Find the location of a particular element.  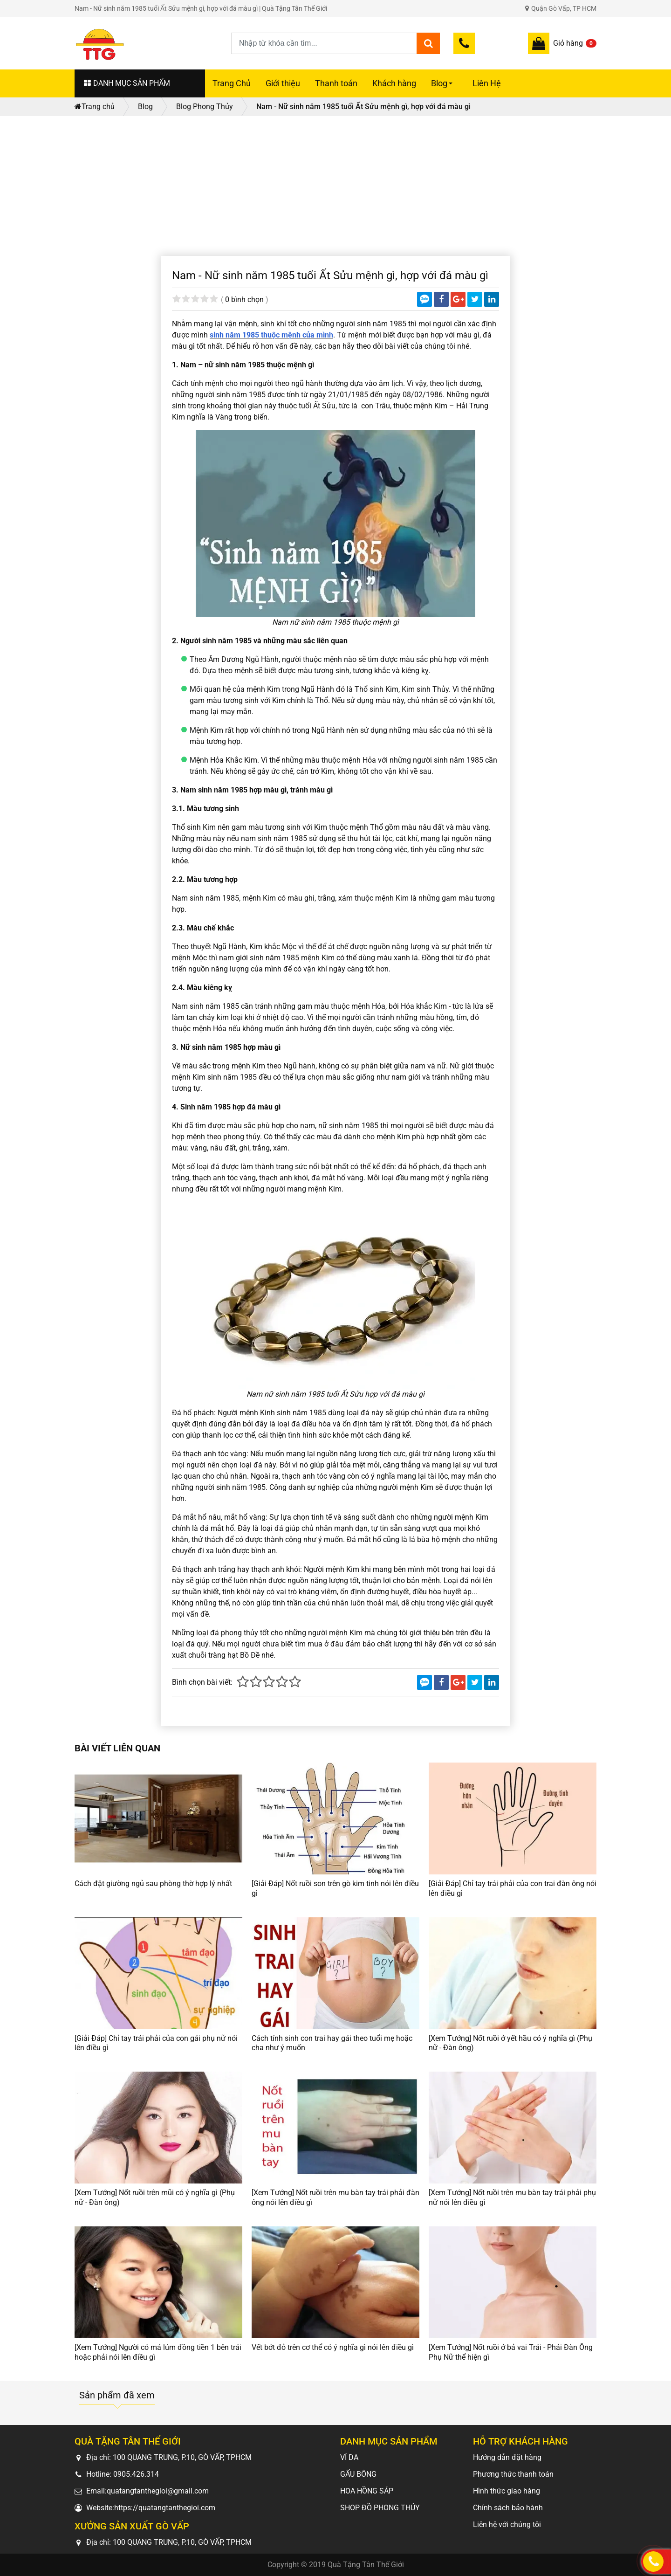

Liên hệ với chúng tôi is located at coordinates (507, 2524).